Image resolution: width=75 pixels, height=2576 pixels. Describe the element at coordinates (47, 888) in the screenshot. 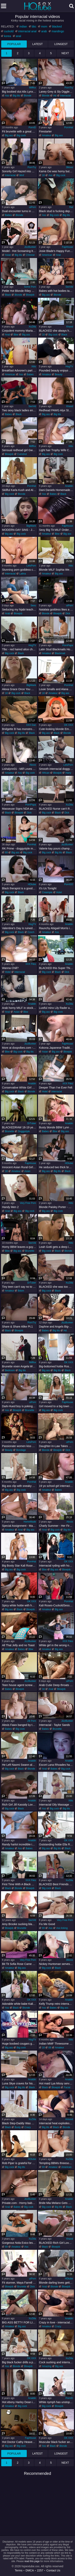

I see `It's Us Tonight` at that location.